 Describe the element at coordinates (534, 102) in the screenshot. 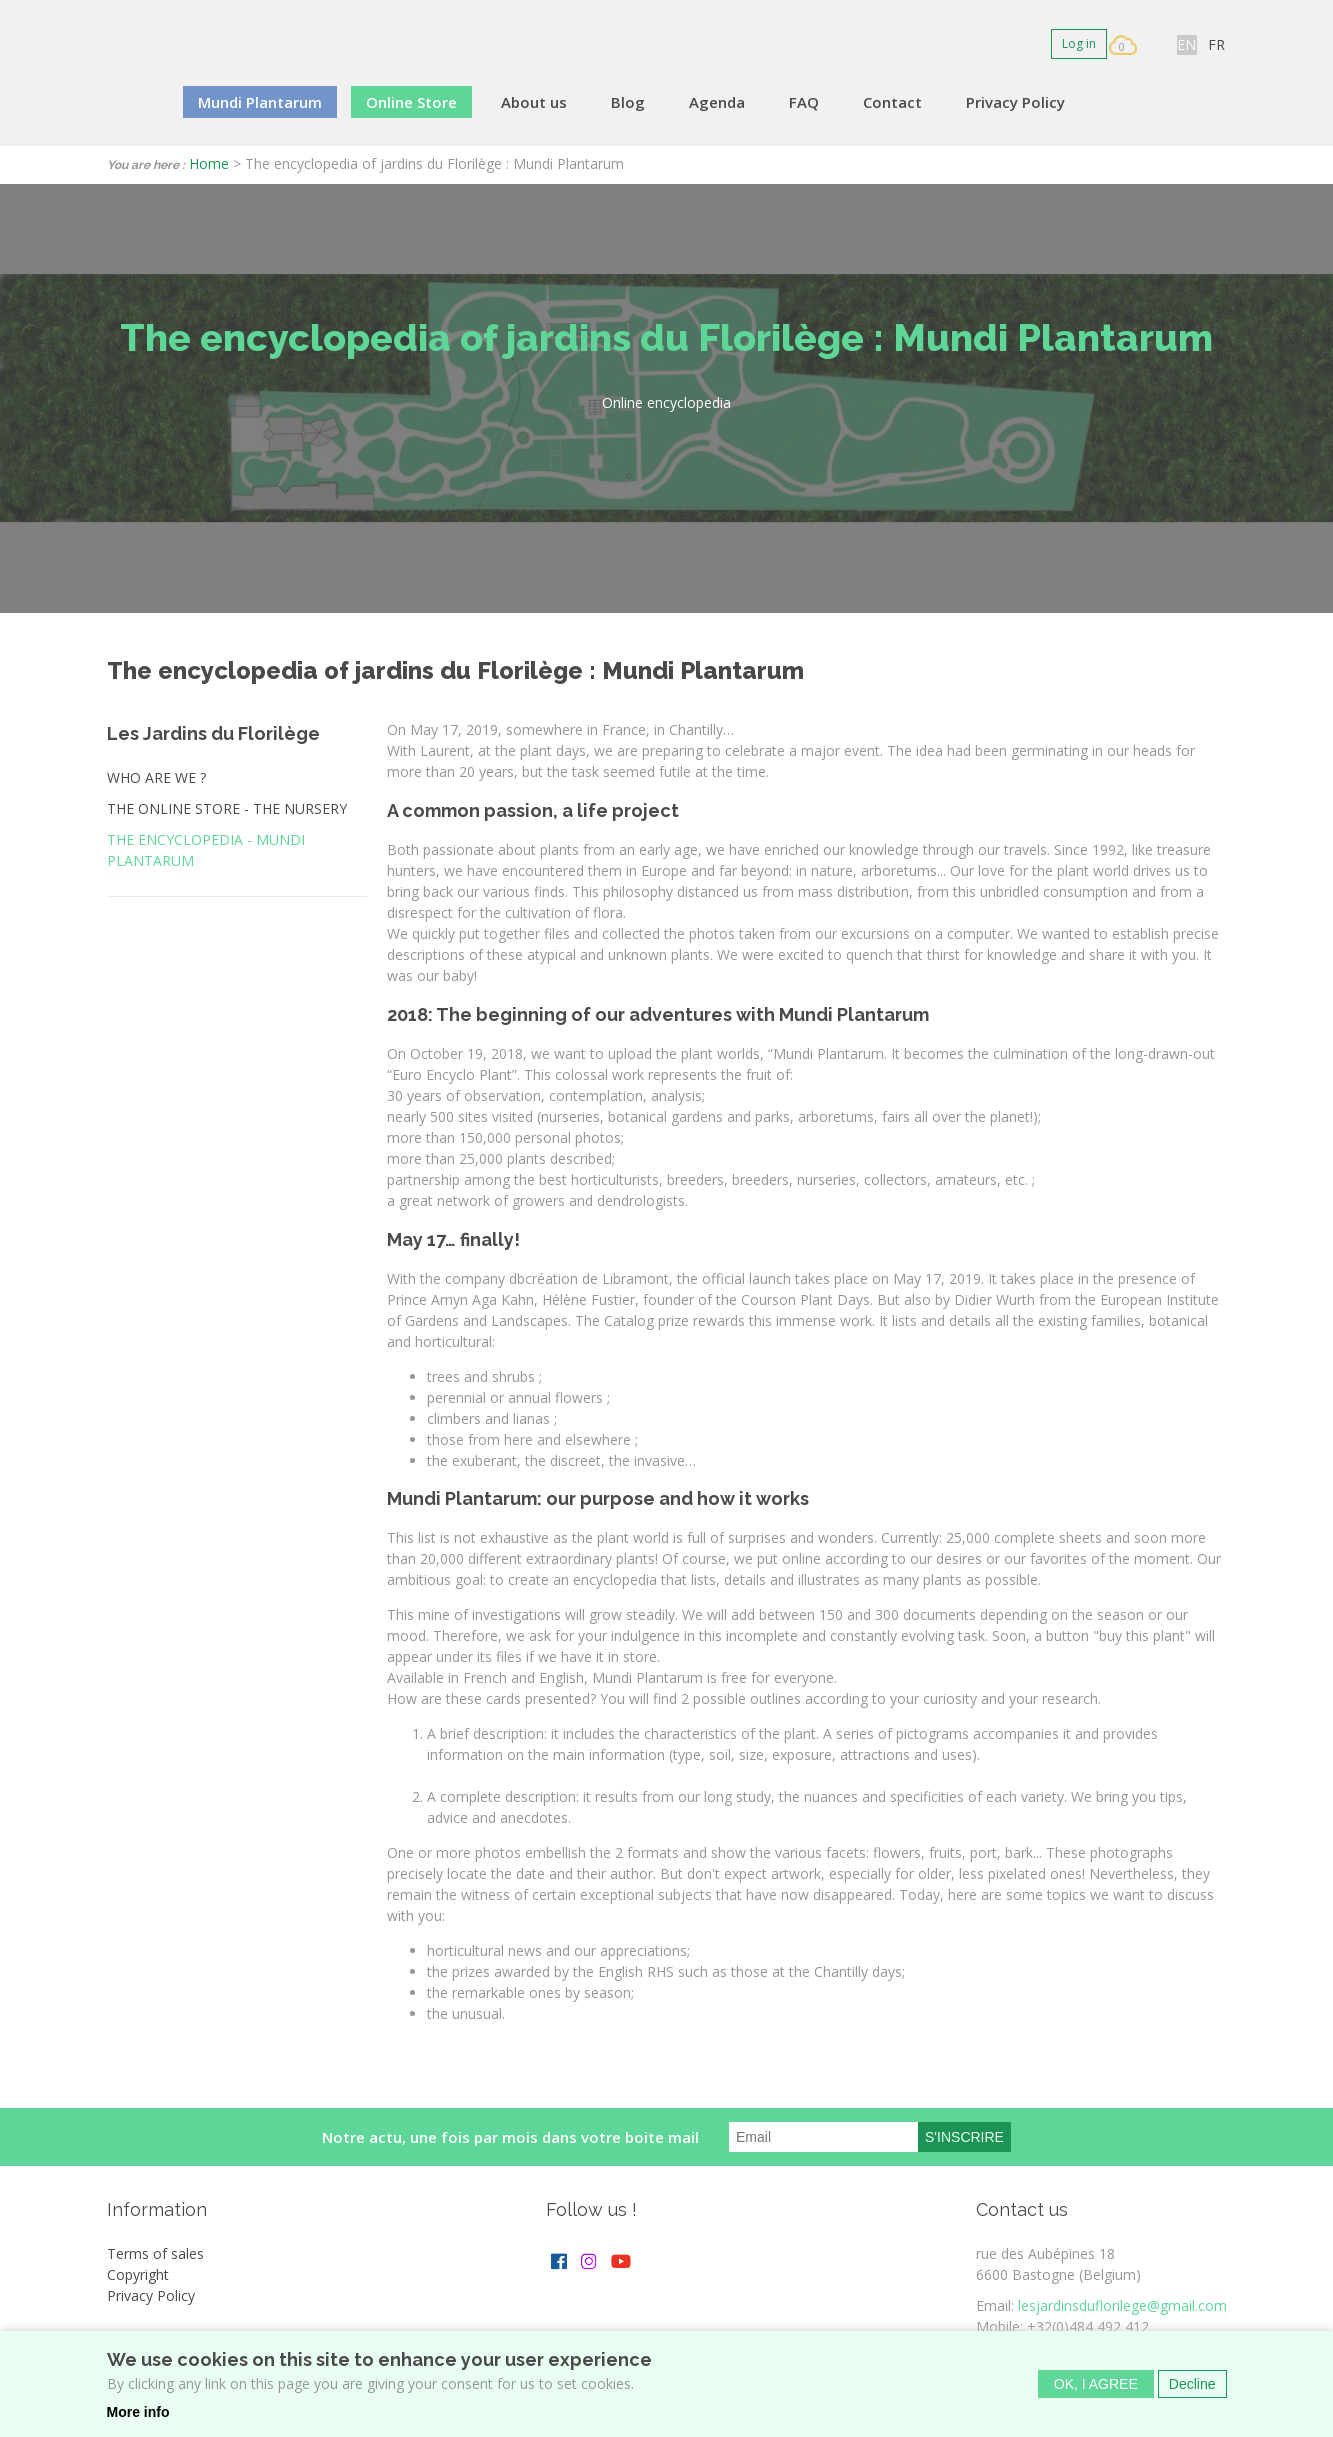

I see `About us` at that location.